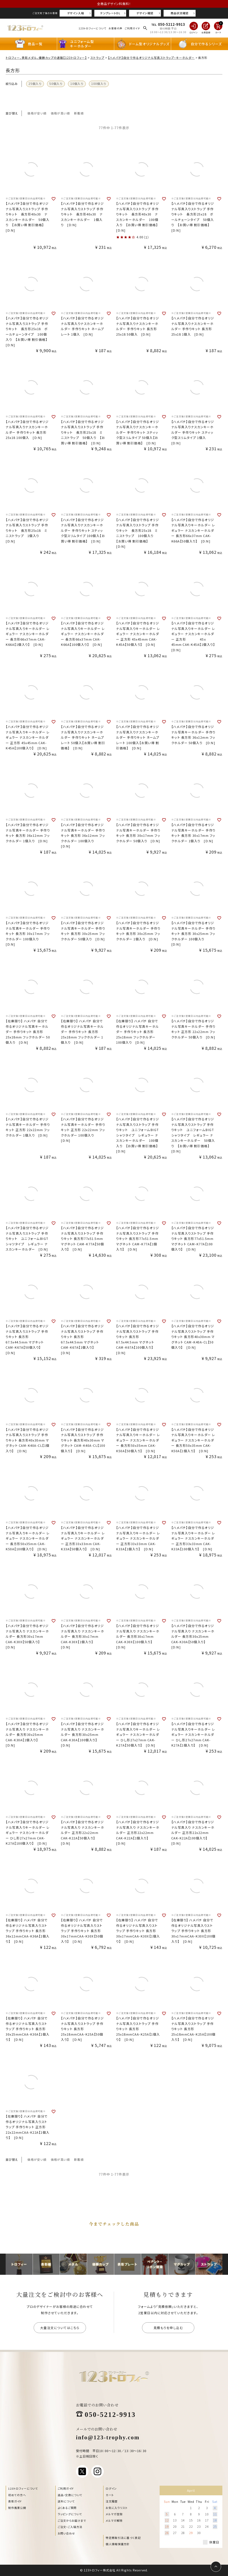 Image resolution: width=228 pixels, height=2576 pixels. I want to click on メルマガ解除, so click(114, 2521).